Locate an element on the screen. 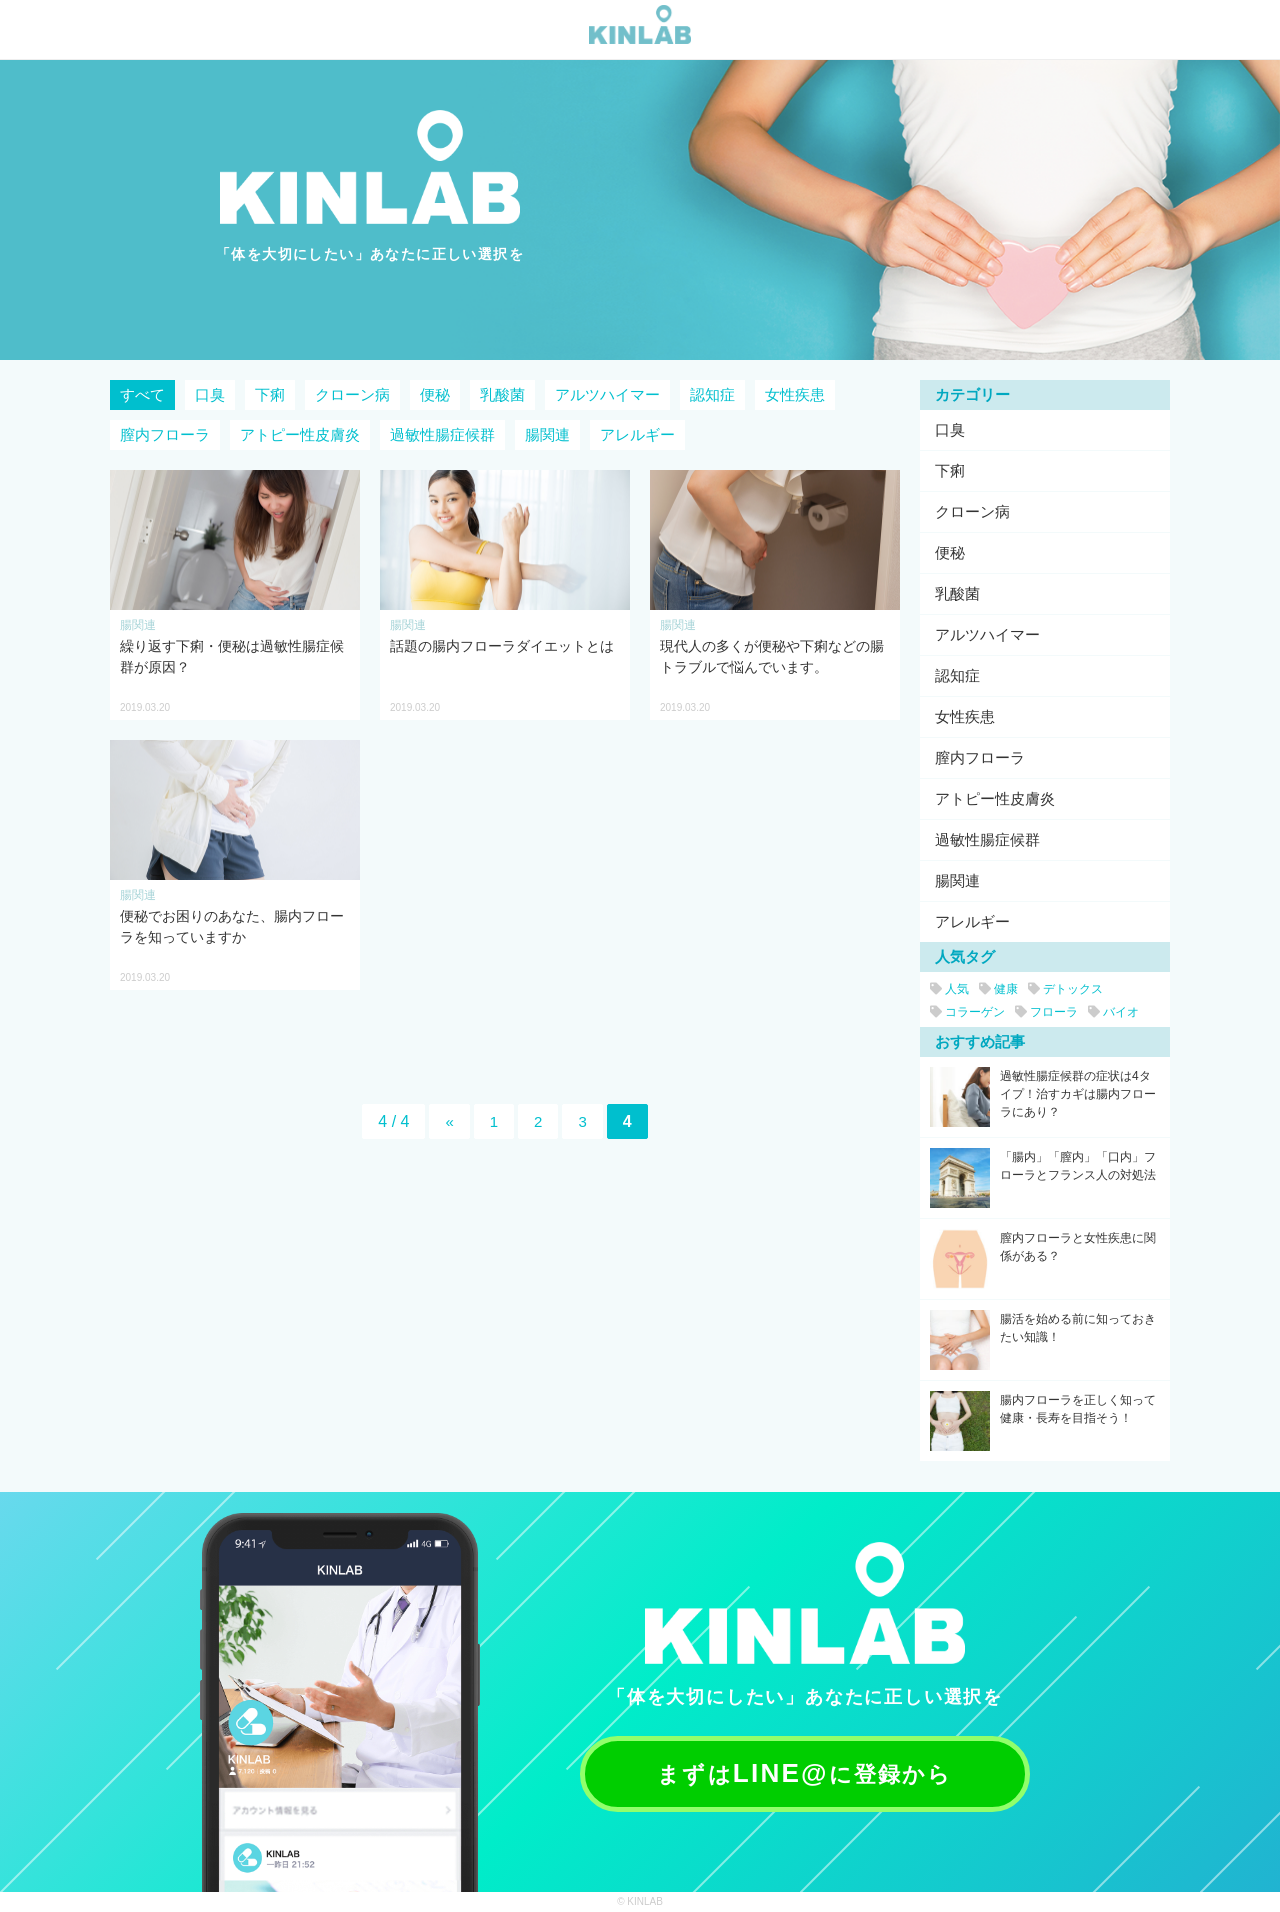 Image resolution: width=1280 pixels, height=1912 pixels. アトピー性皮膚炎 is located at coordinates (300, 434).